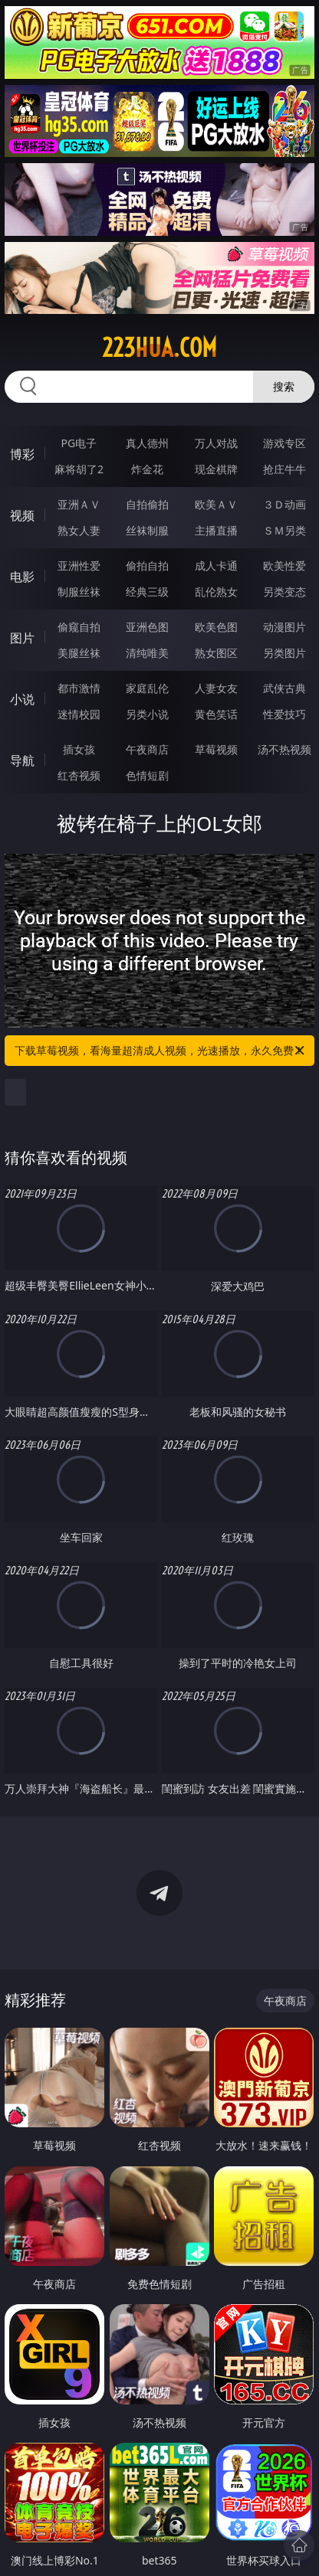 The width and height of the screenshot is (319, 2576). Describe the element at coordinates (216, 688) in the screenshot. I see `人妻女友` at that location.